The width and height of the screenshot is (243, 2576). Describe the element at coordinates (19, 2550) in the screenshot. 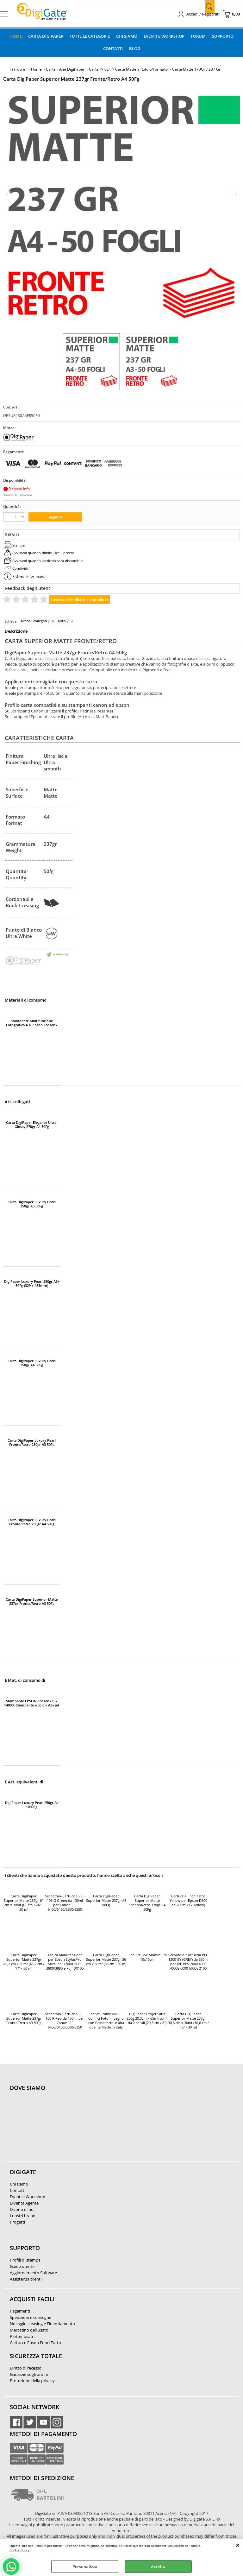

I see `Cookie Policy` at that location.